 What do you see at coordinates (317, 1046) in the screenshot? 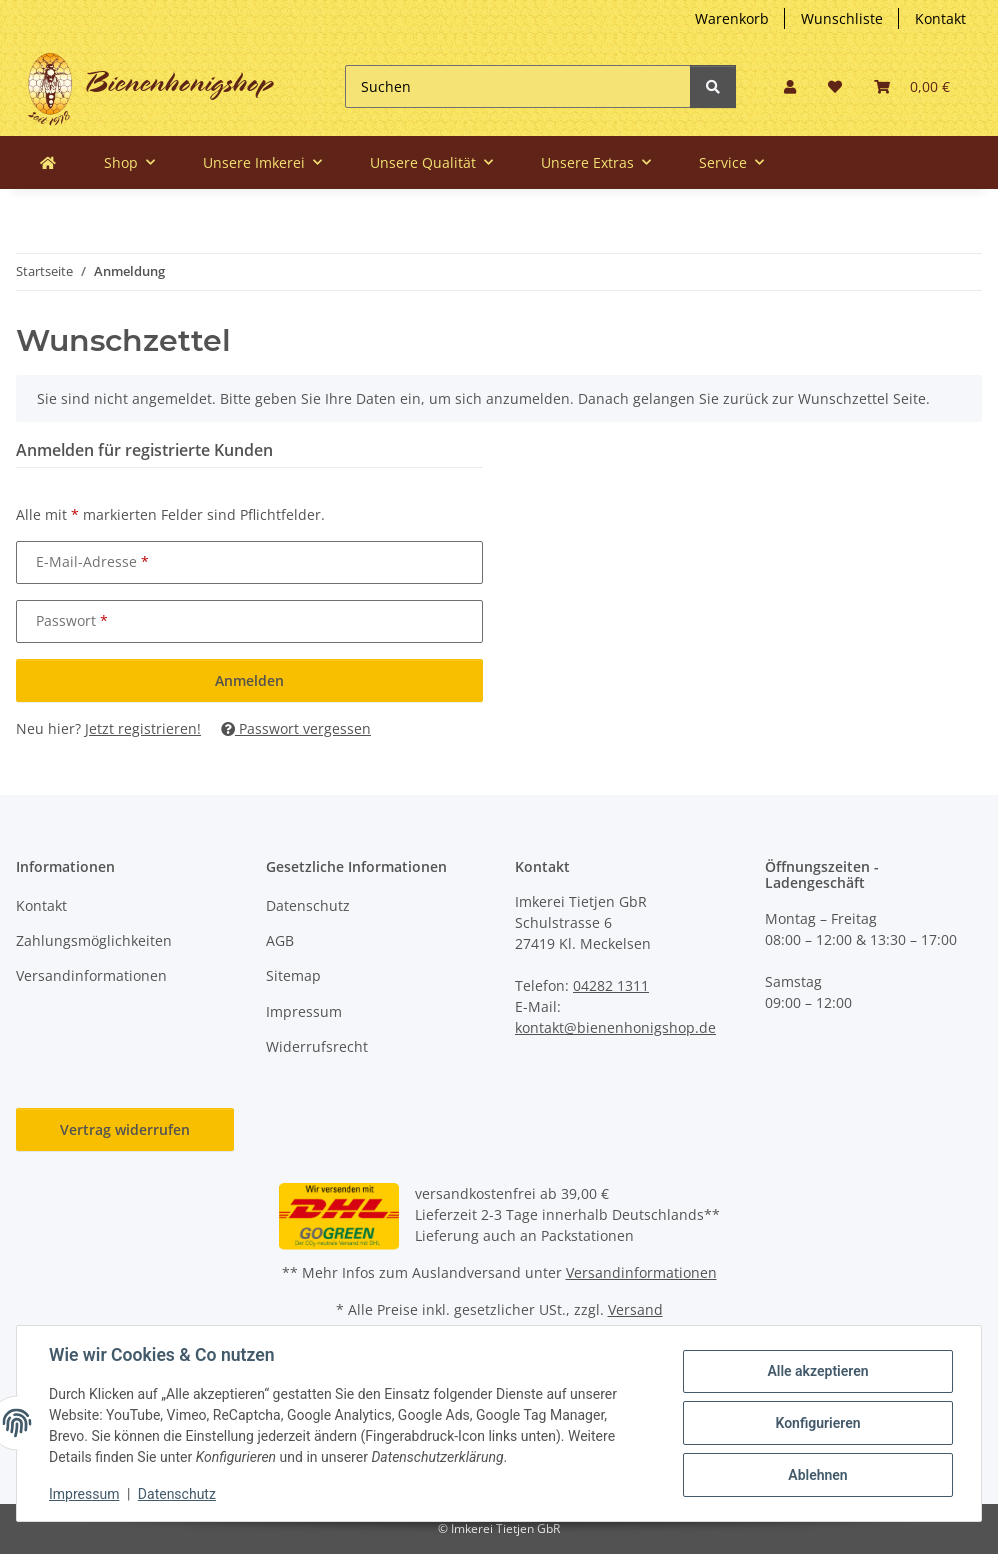
I see `Widerrufsrecht` at bounding box center [317, 1046].